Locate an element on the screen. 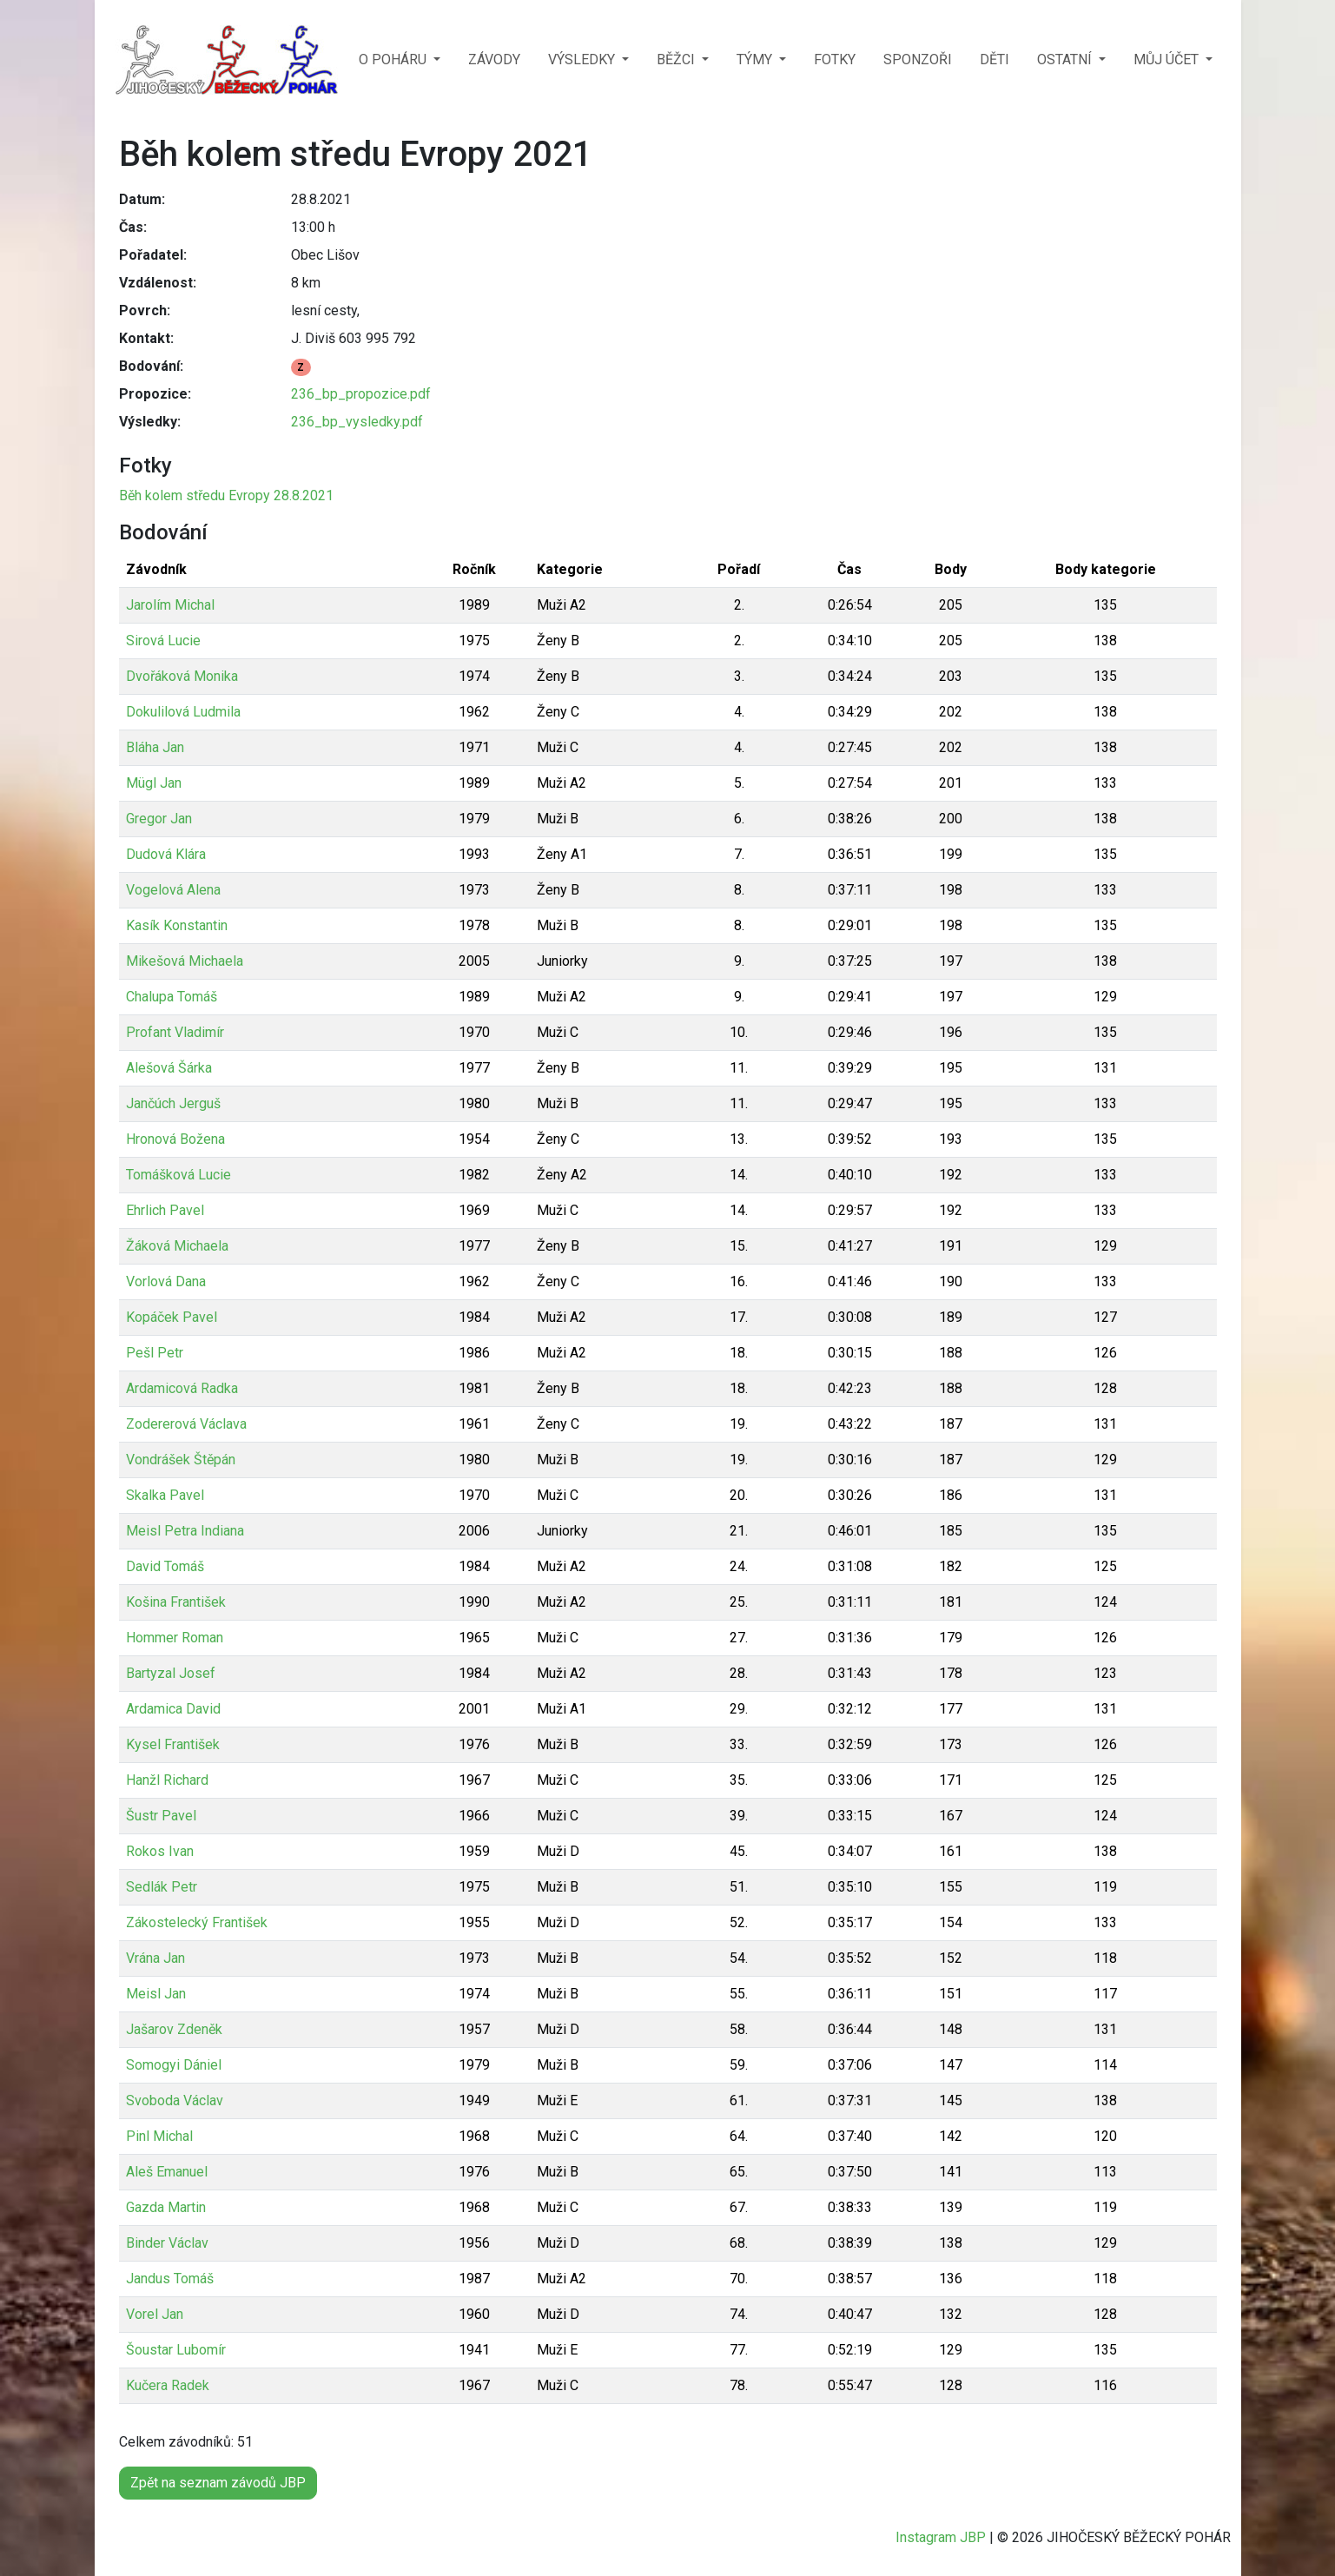 The width and height of the screenshot is (1335, 2576). Alešová Šárka is located at coordinates (169, 1068).